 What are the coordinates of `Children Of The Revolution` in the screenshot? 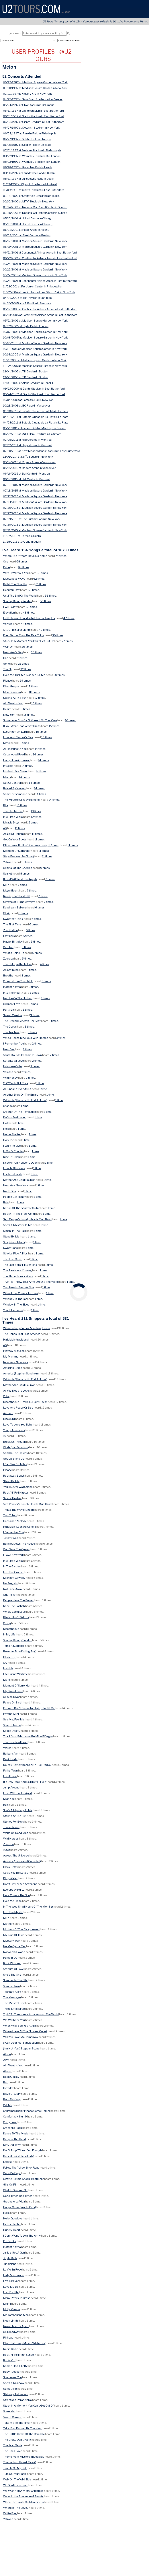 It's located at (19, 1111).